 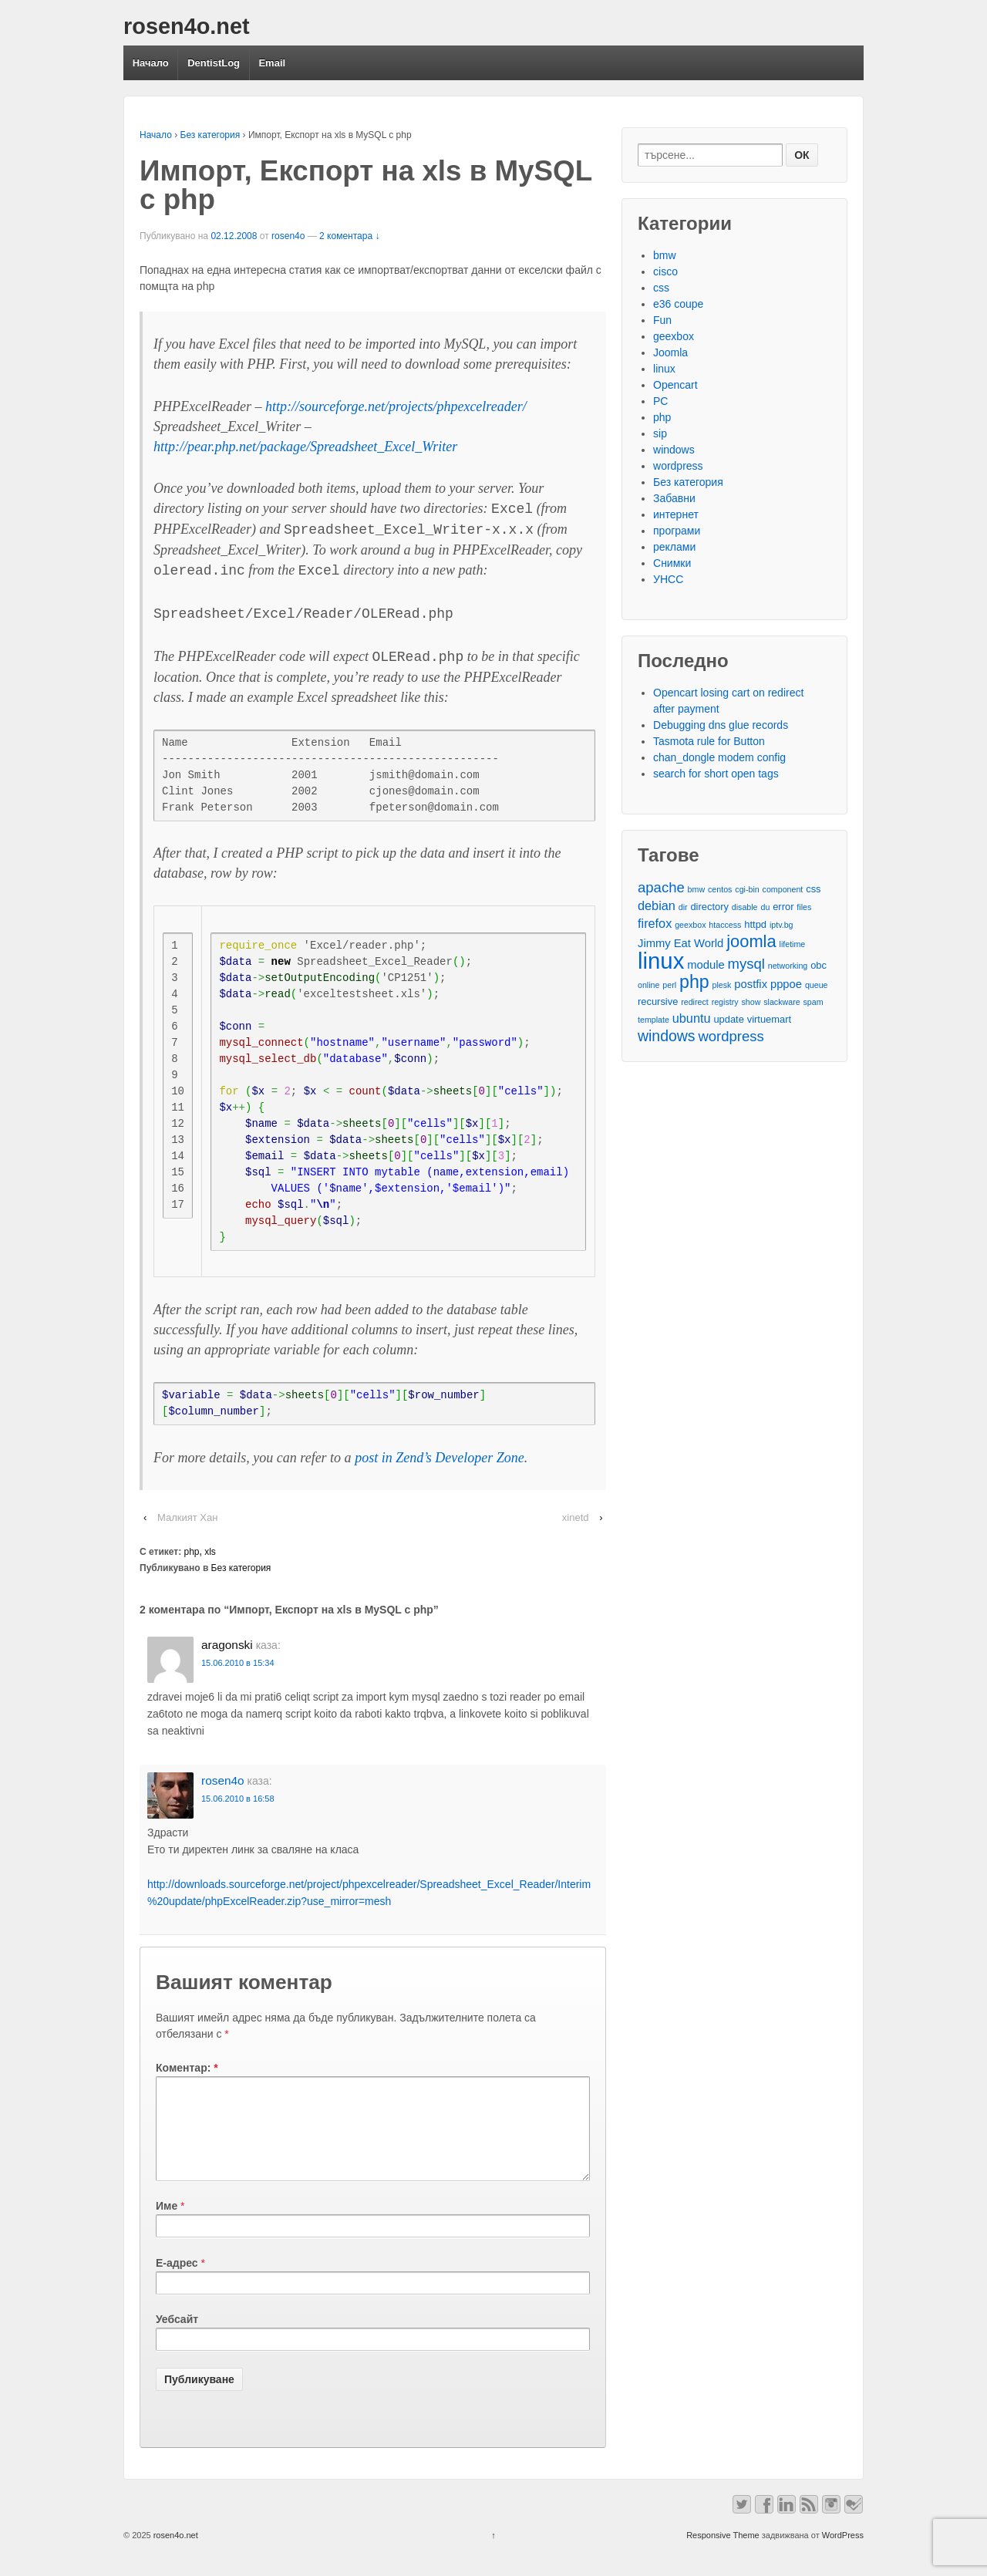 I want to click on htaccess [htaccess (2 обекти)], so click(x=725, y=924).